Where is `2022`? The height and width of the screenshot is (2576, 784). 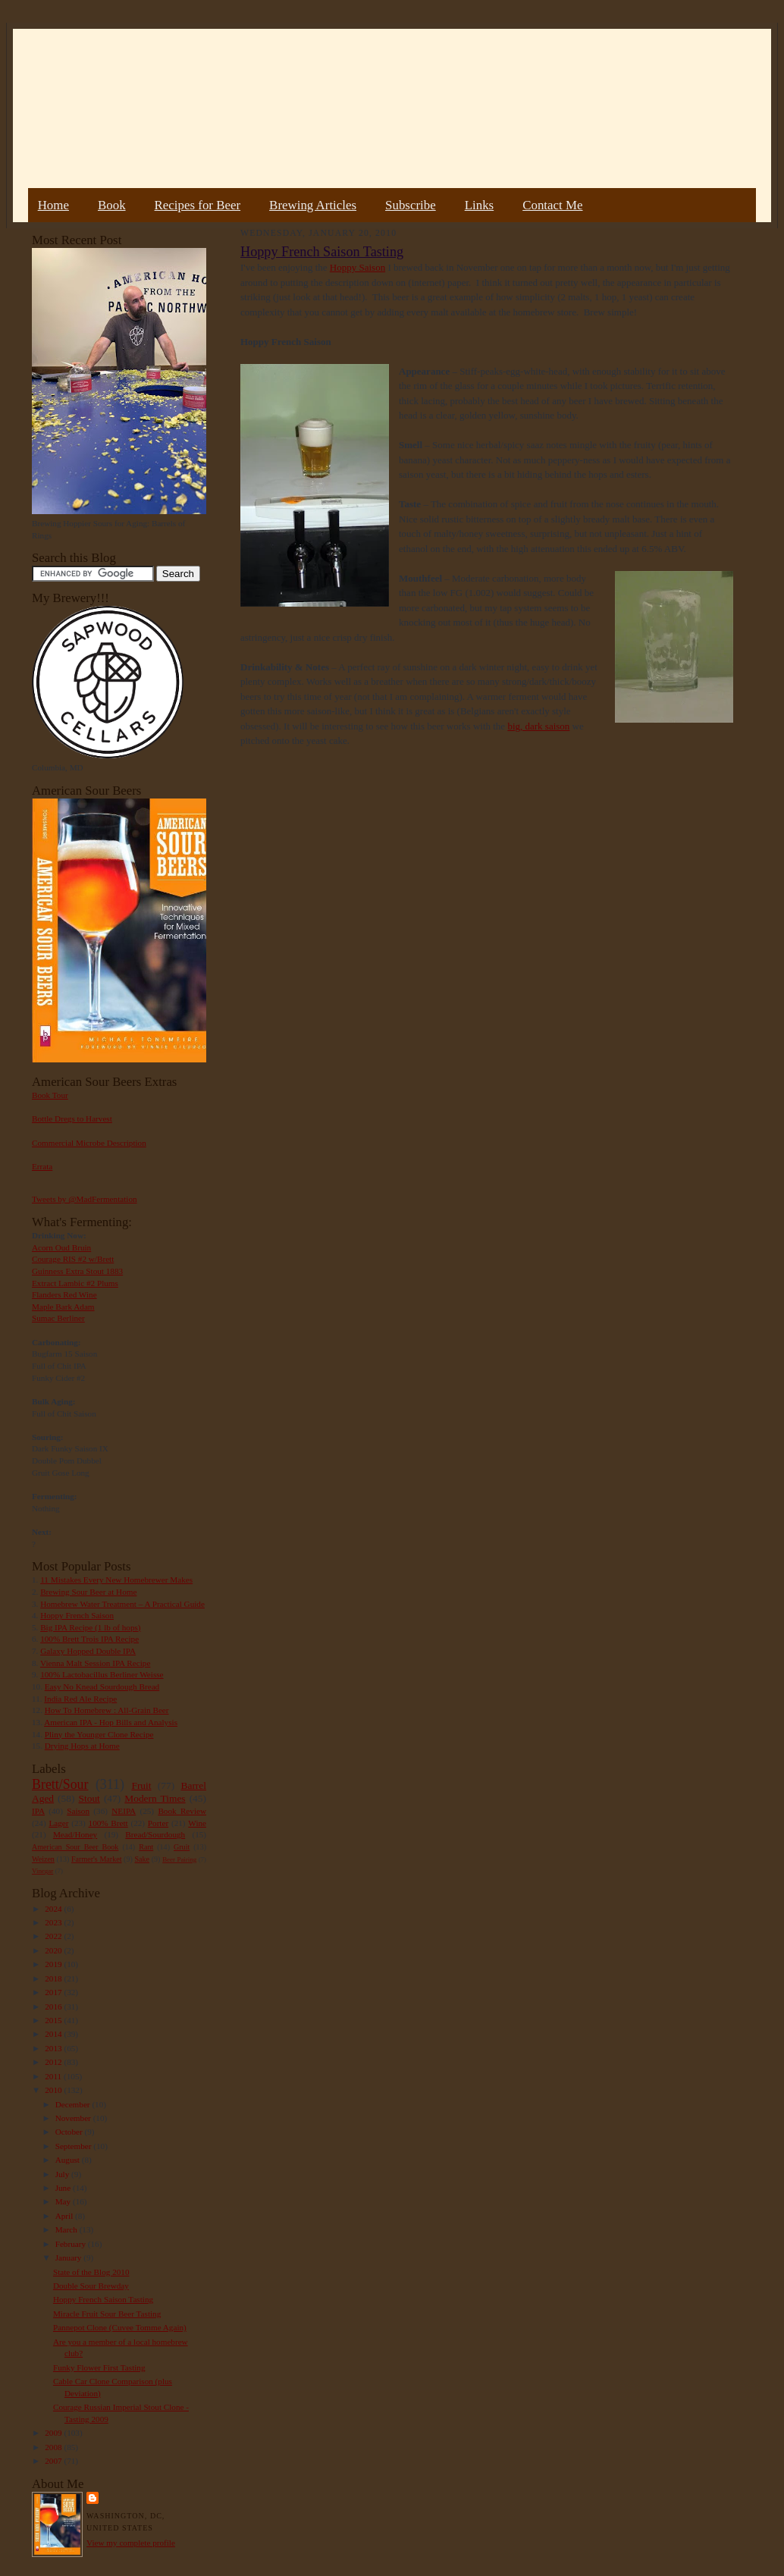
2022 is located at coordinates (54, 1936).